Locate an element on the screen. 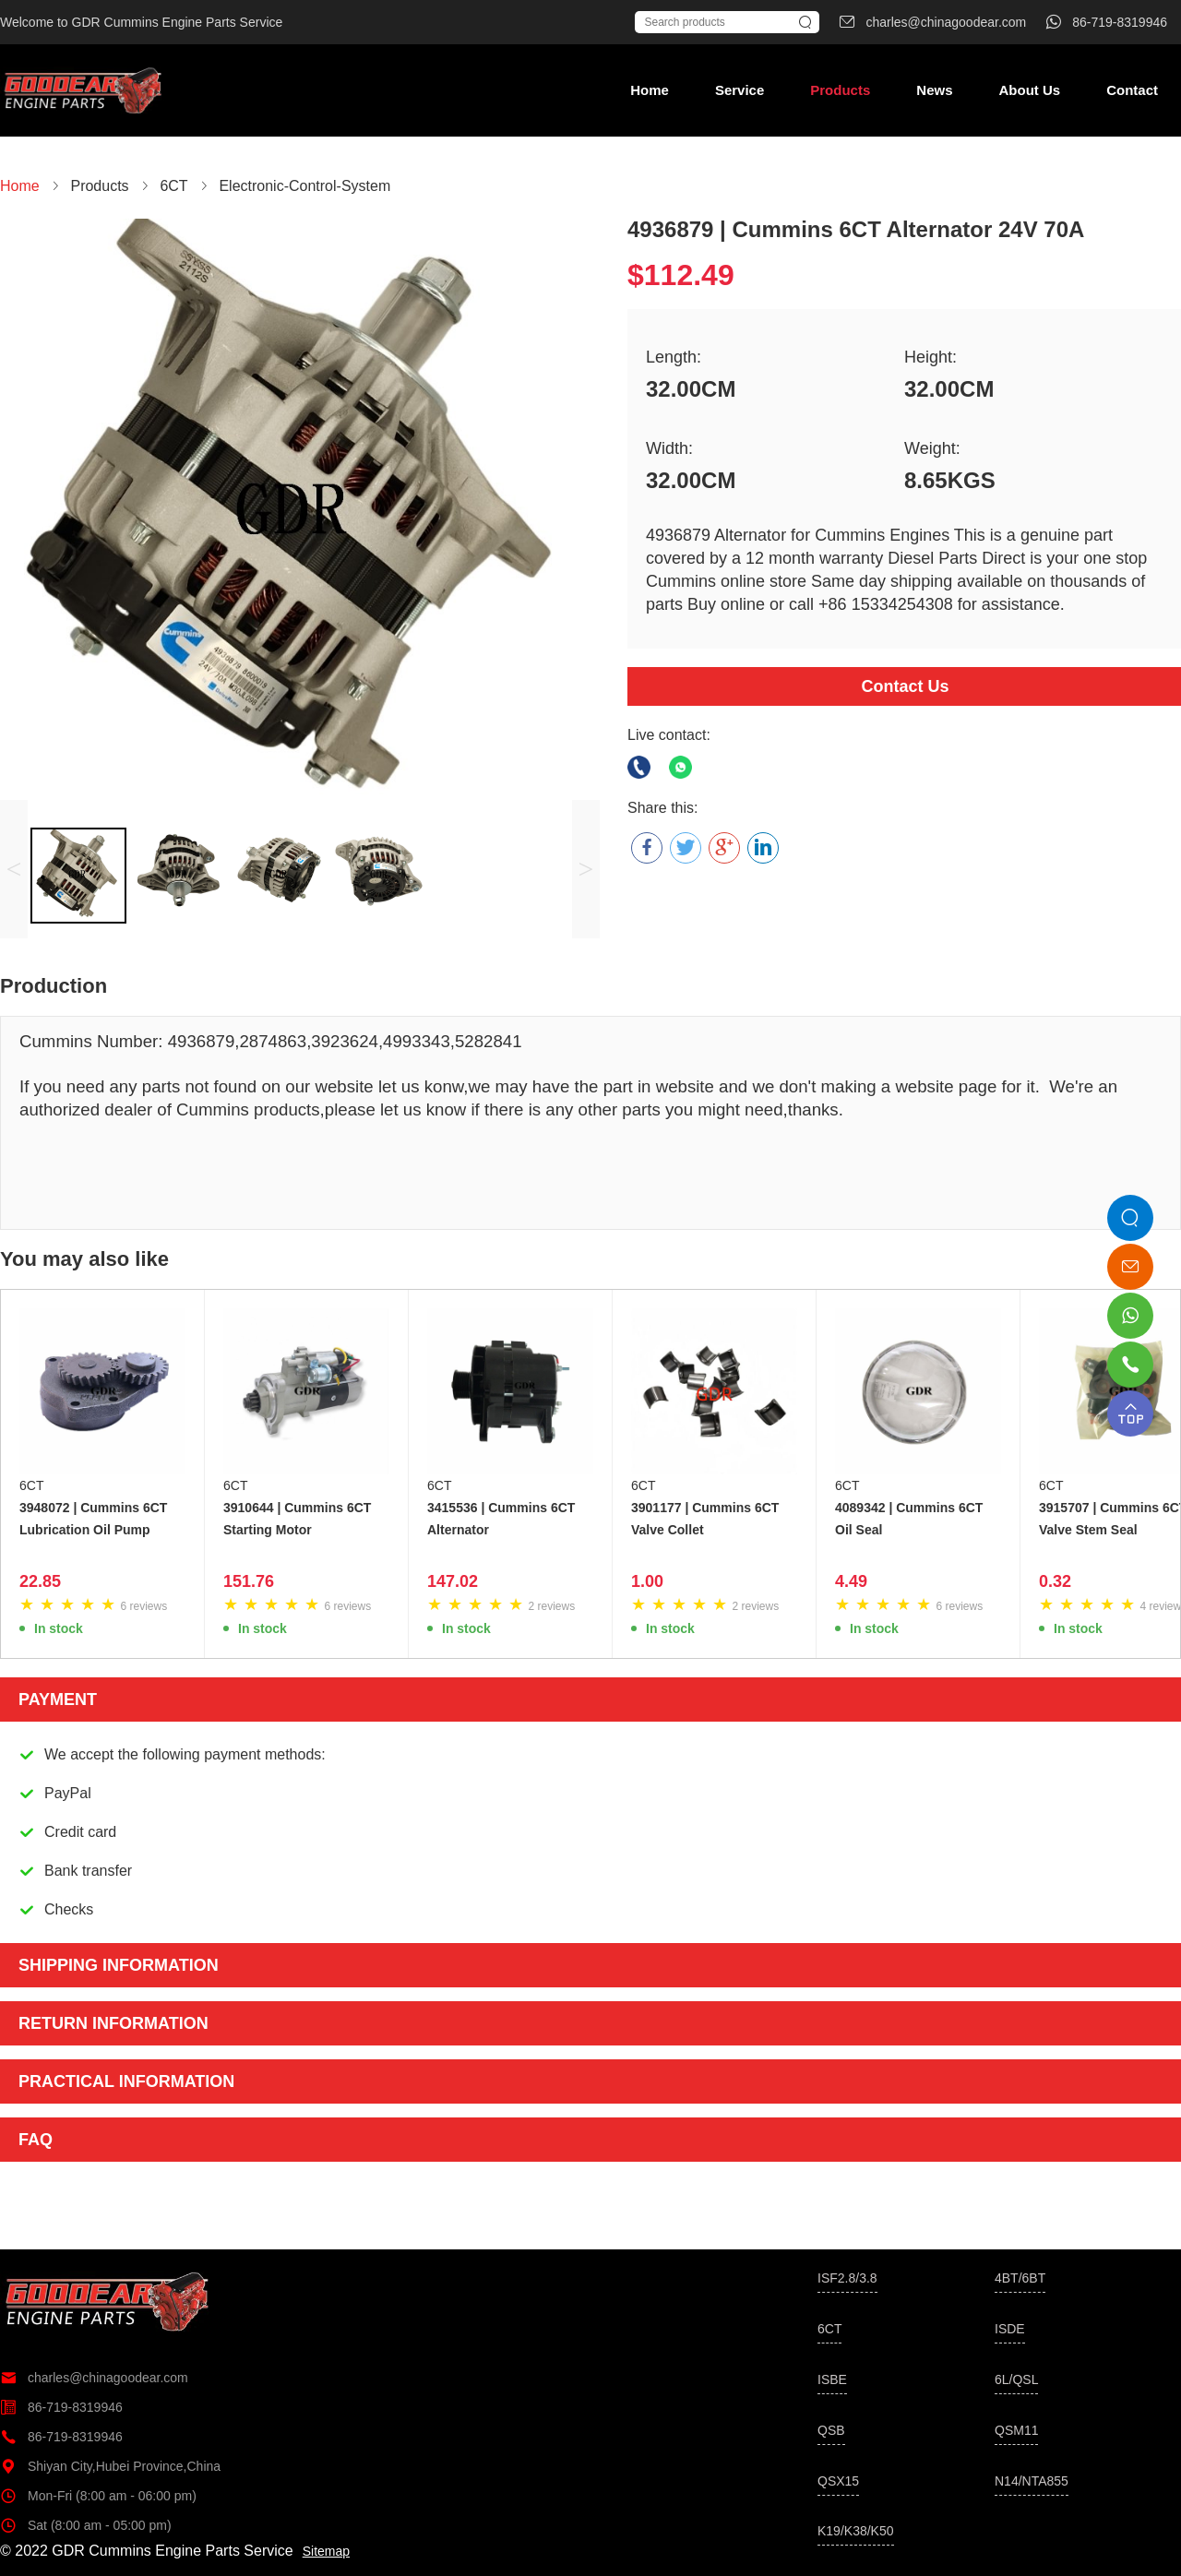  About Us is located at coordinates (1029, 90).